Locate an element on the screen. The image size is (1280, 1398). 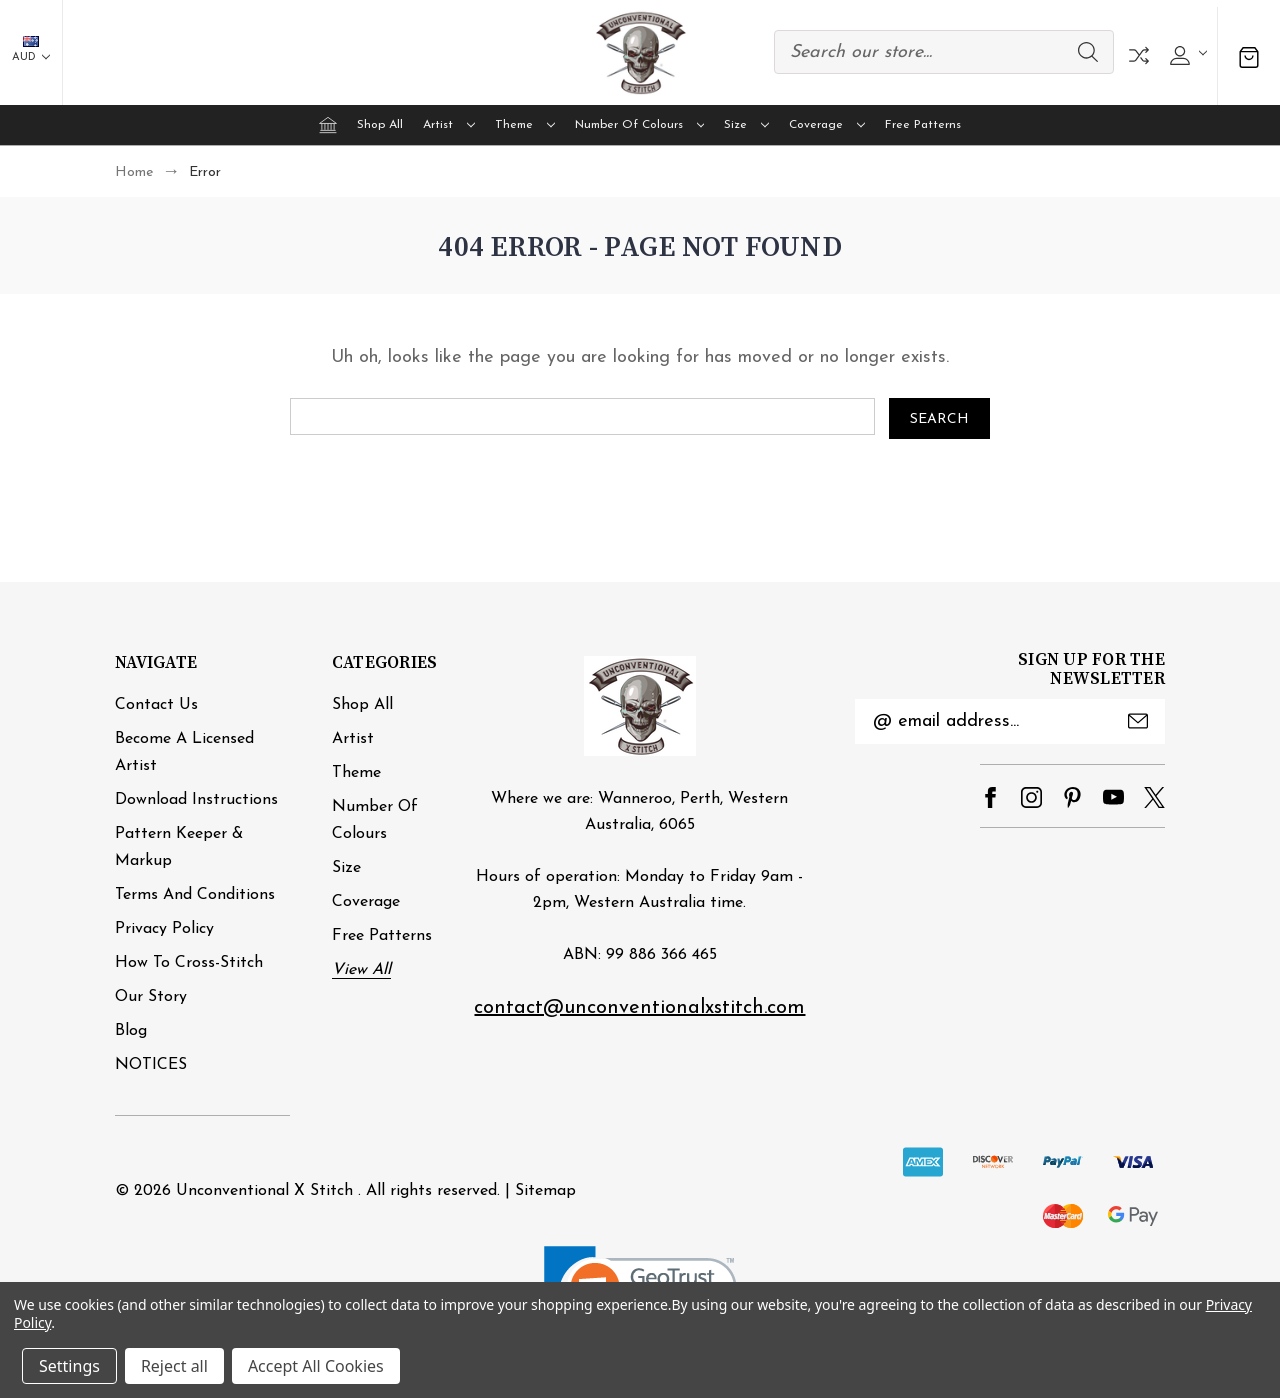
AUD is located at coordinates (31, 49).